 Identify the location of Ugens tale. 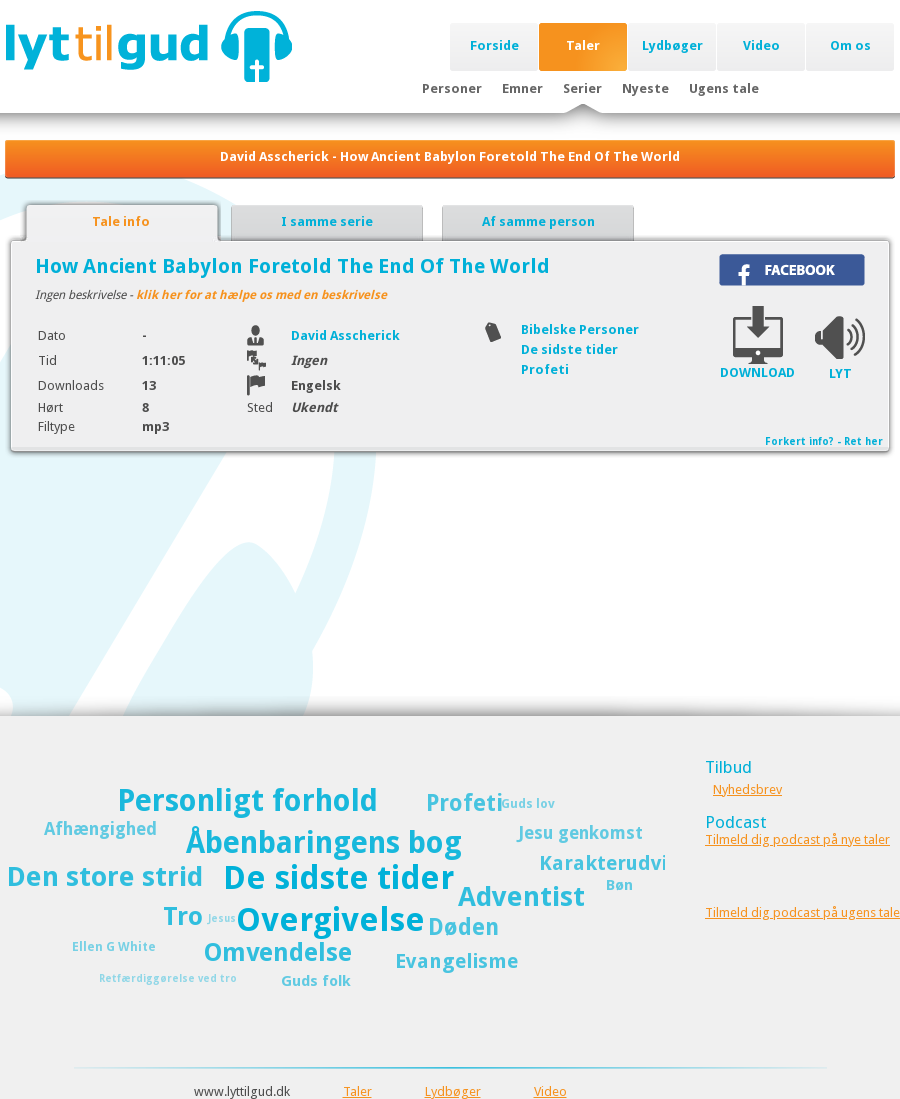
(724, 88).